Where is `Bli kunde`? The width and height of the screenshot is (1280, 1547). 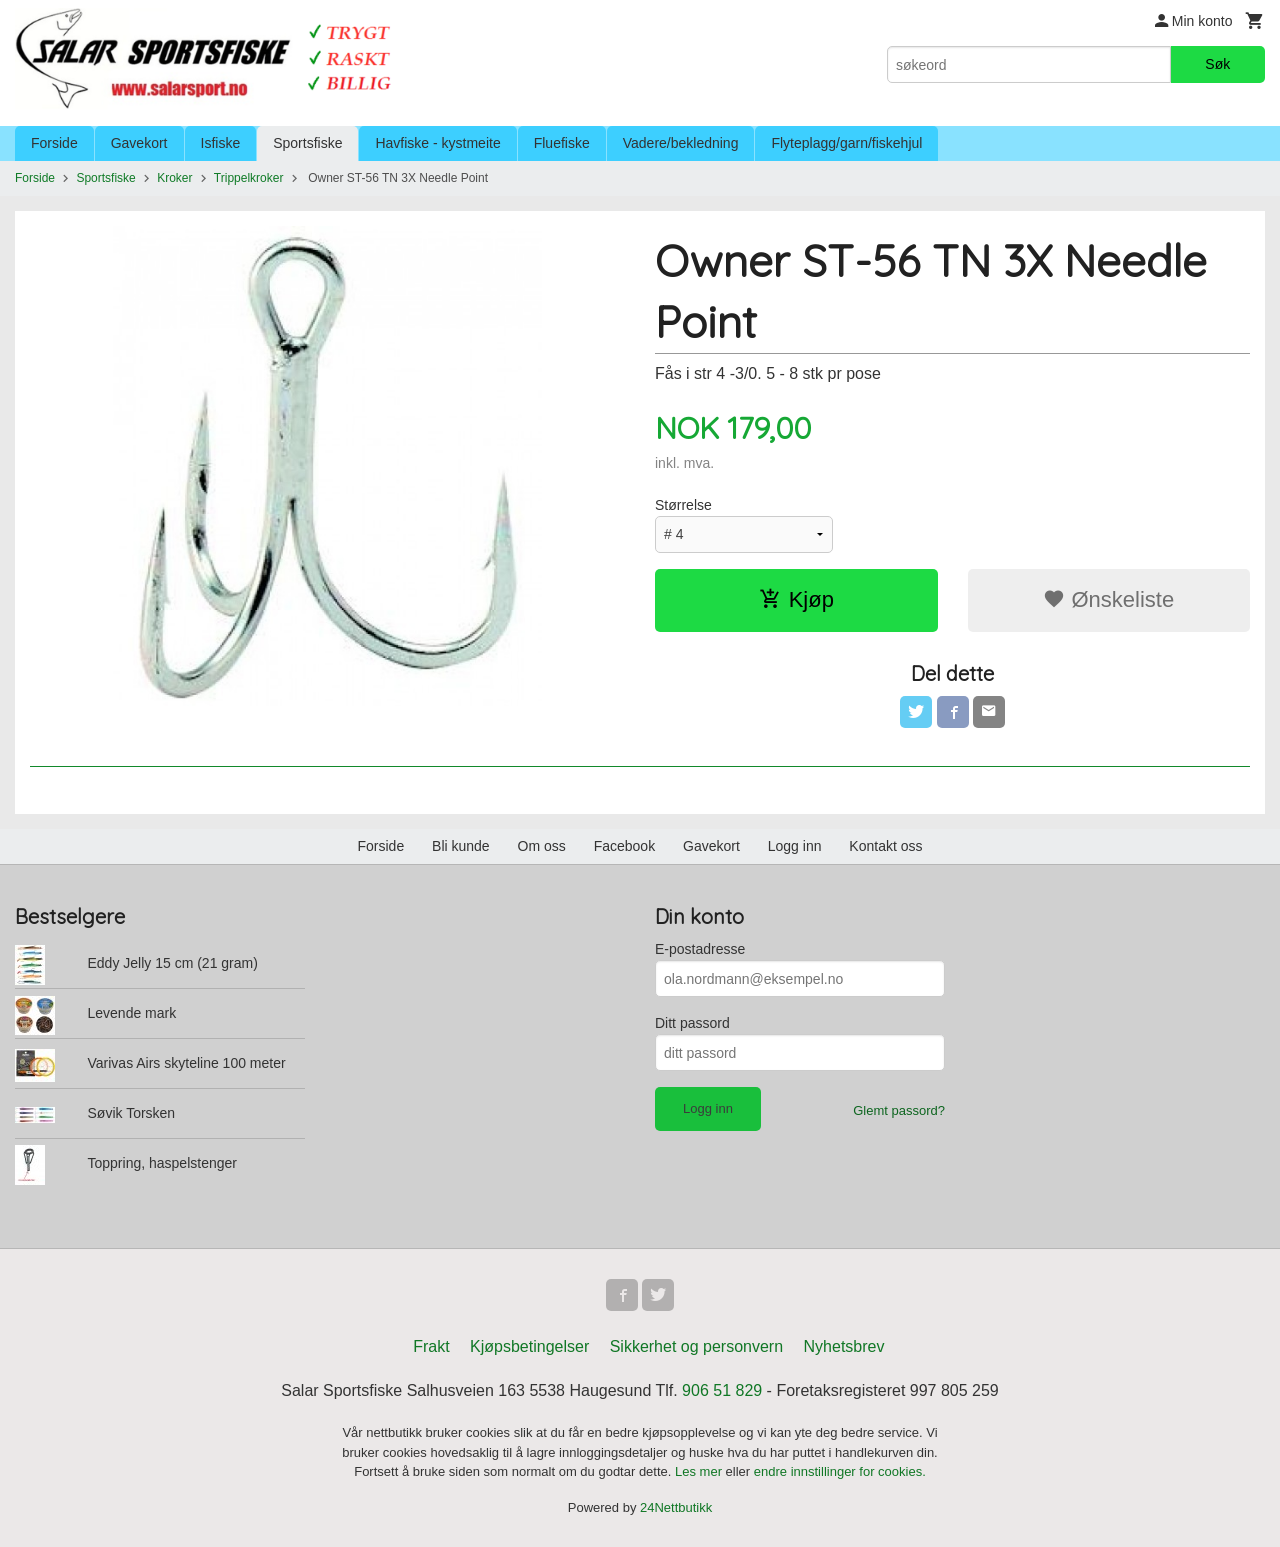 Bli kunde is located at coordinates (461, 846).